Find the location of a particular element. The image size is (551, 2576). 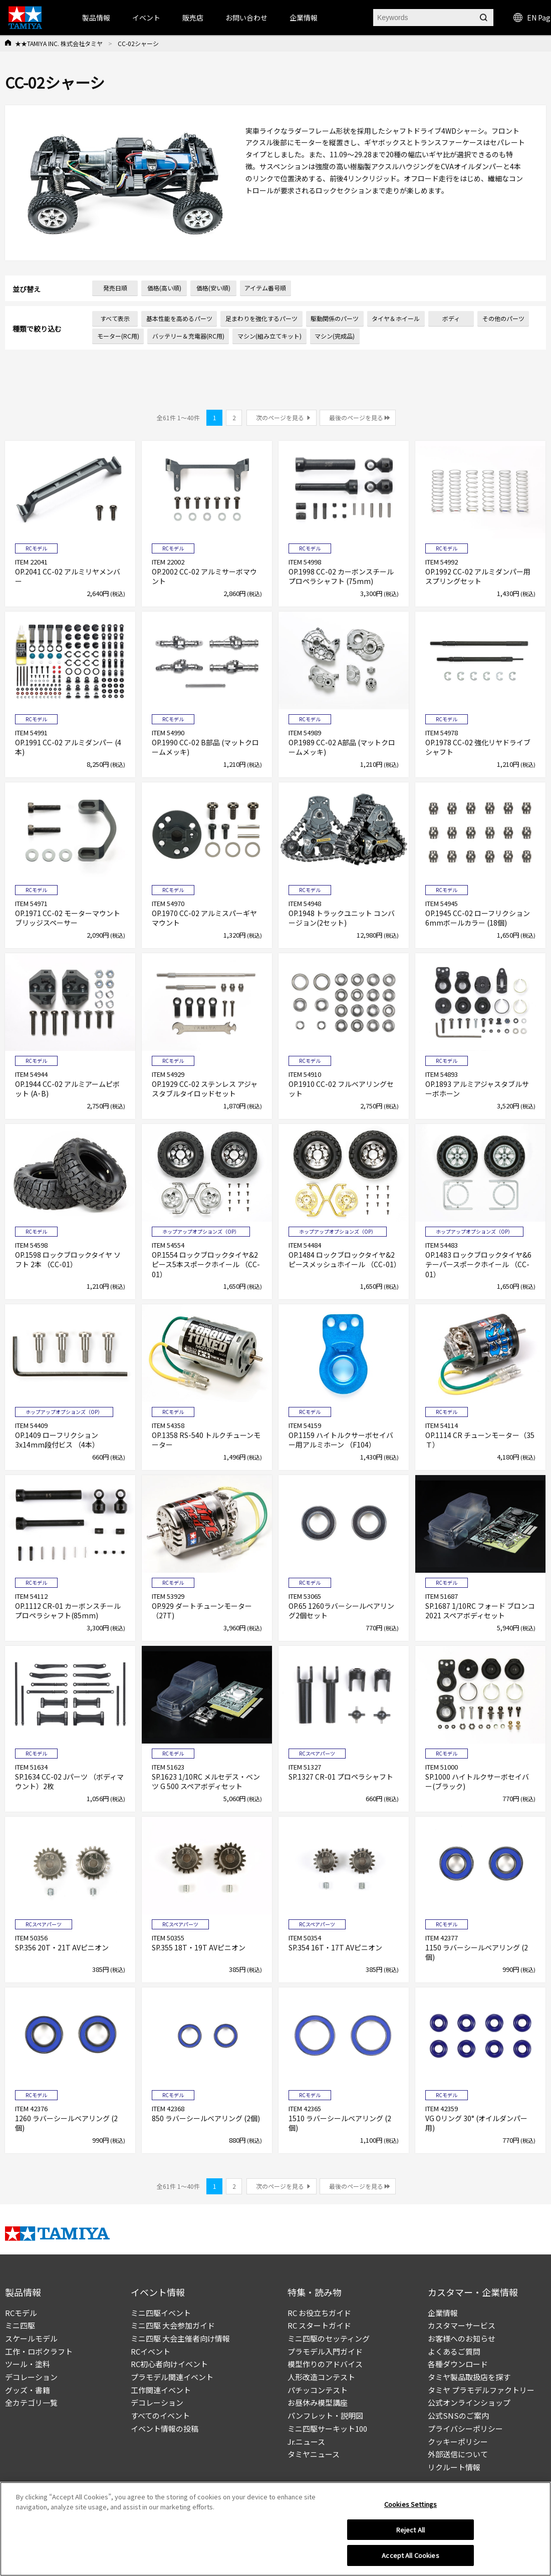

価格(安い順) is located at coordinates (213, 287).